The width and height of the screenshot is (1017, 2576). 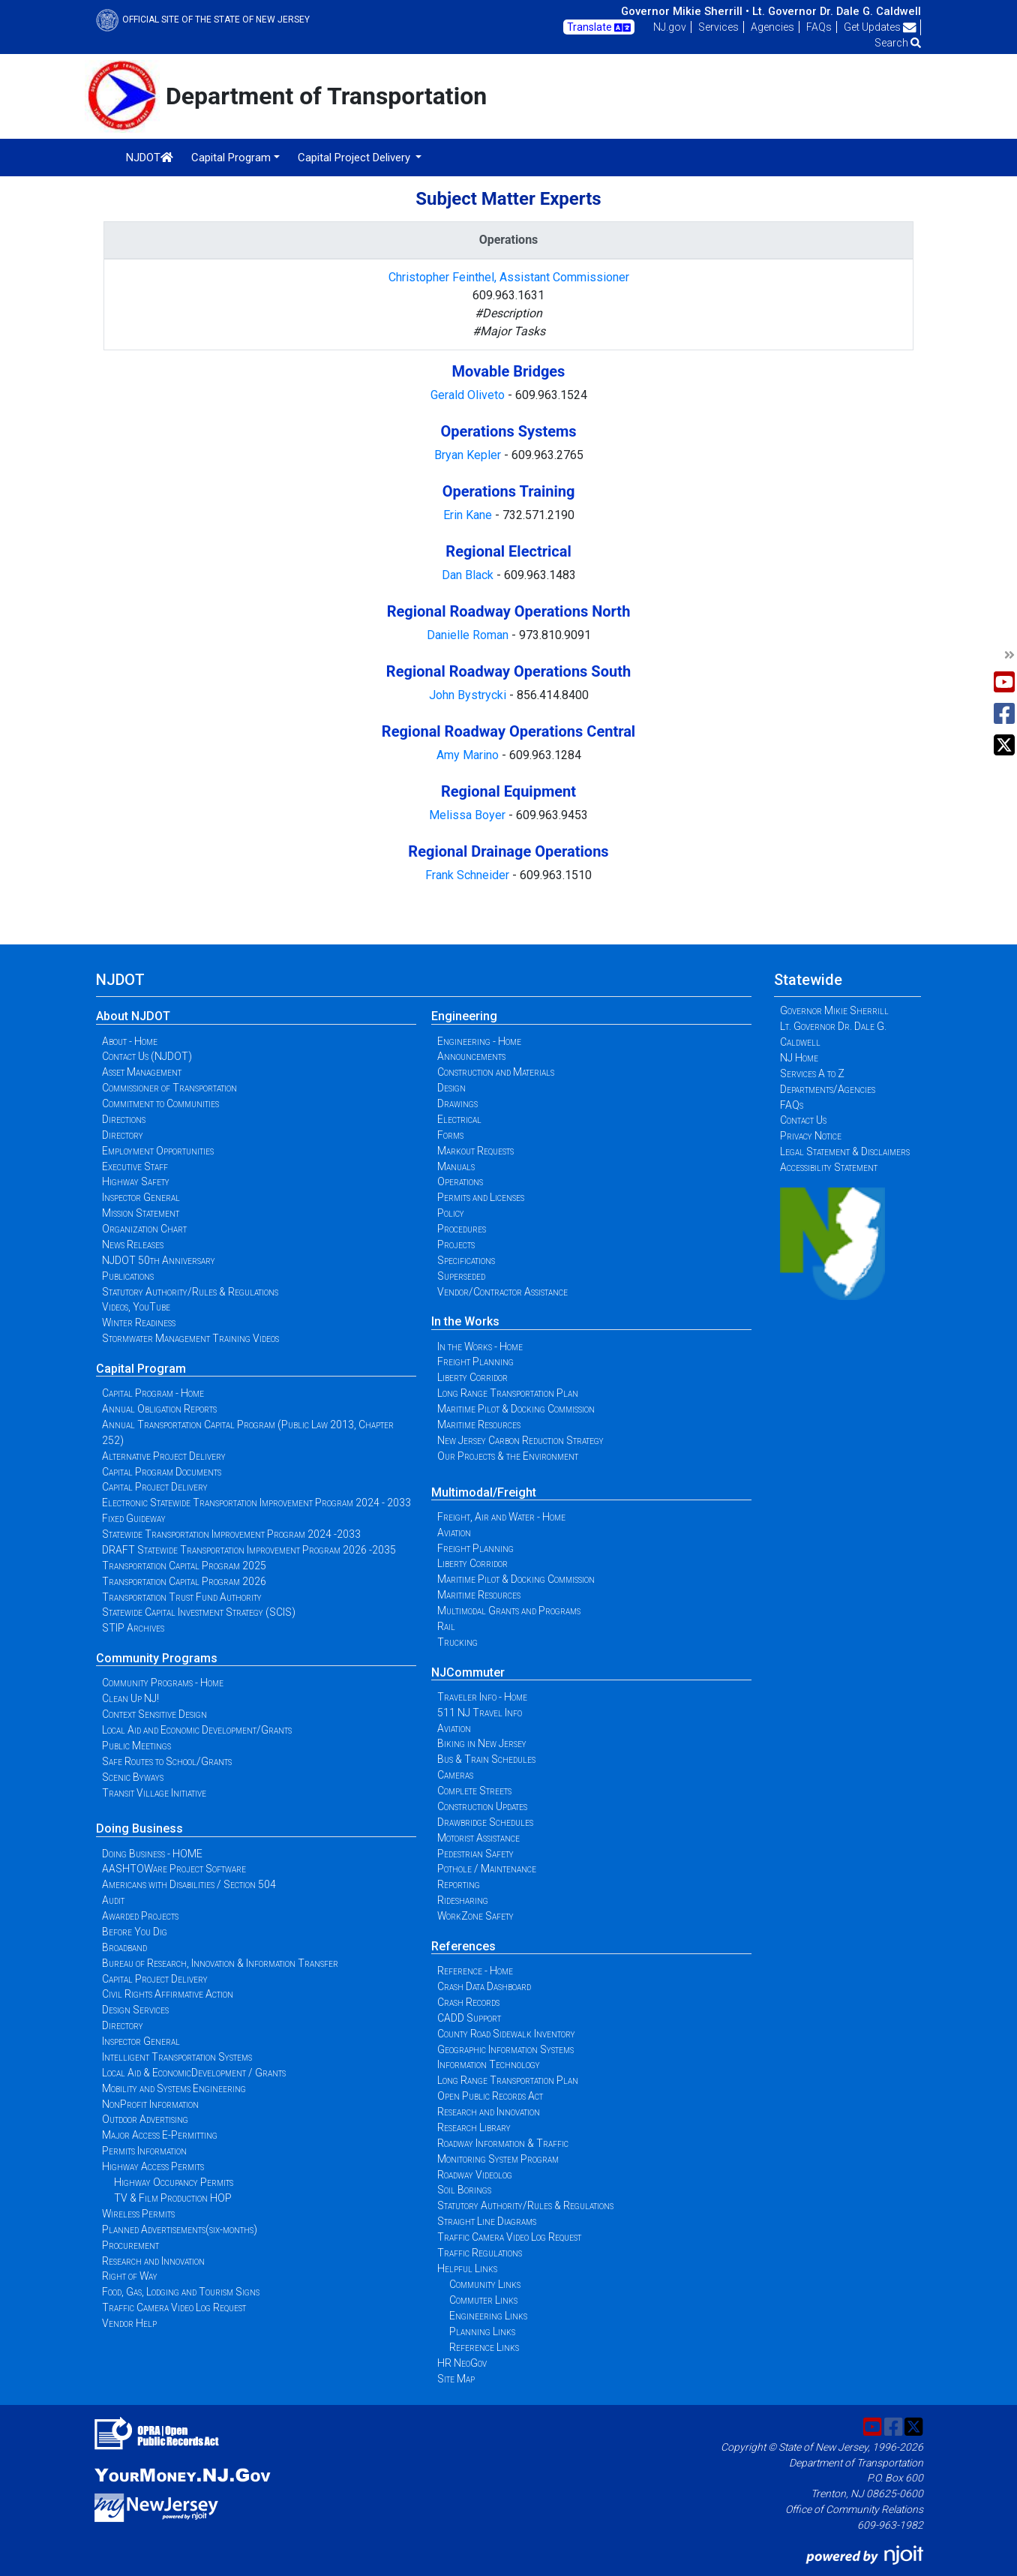 I want to click on Alternative Project Delivery, so click(x=164, y=1456).